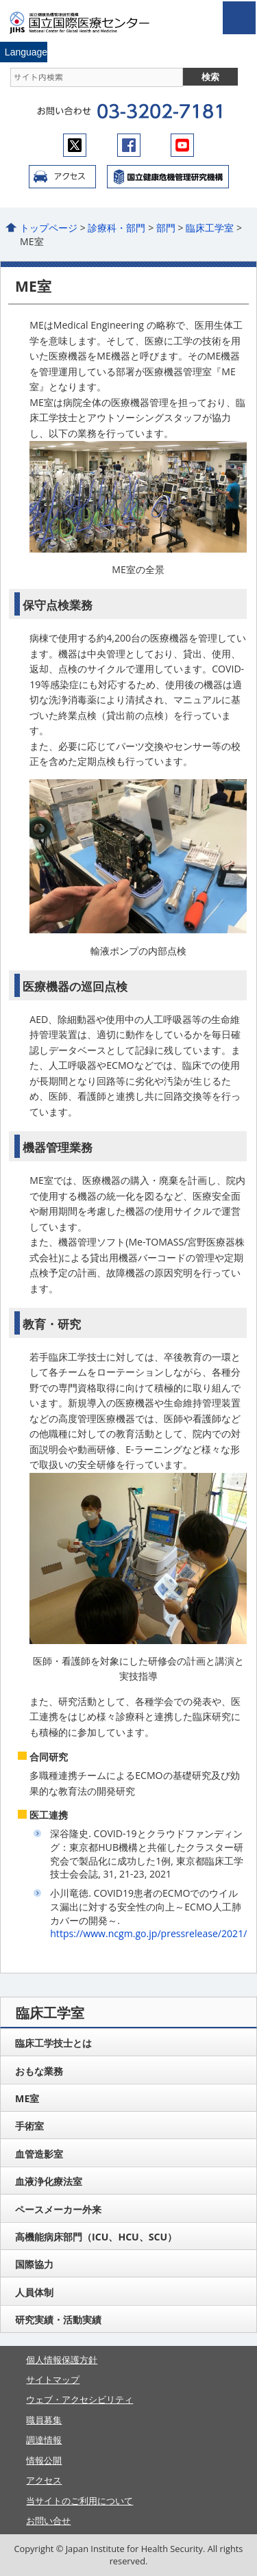 The height and width of the screenshot is (2576, 257). Describe the element at coordinates (52, 2379) in the screenshot. I see `サイトマップ` at that location.